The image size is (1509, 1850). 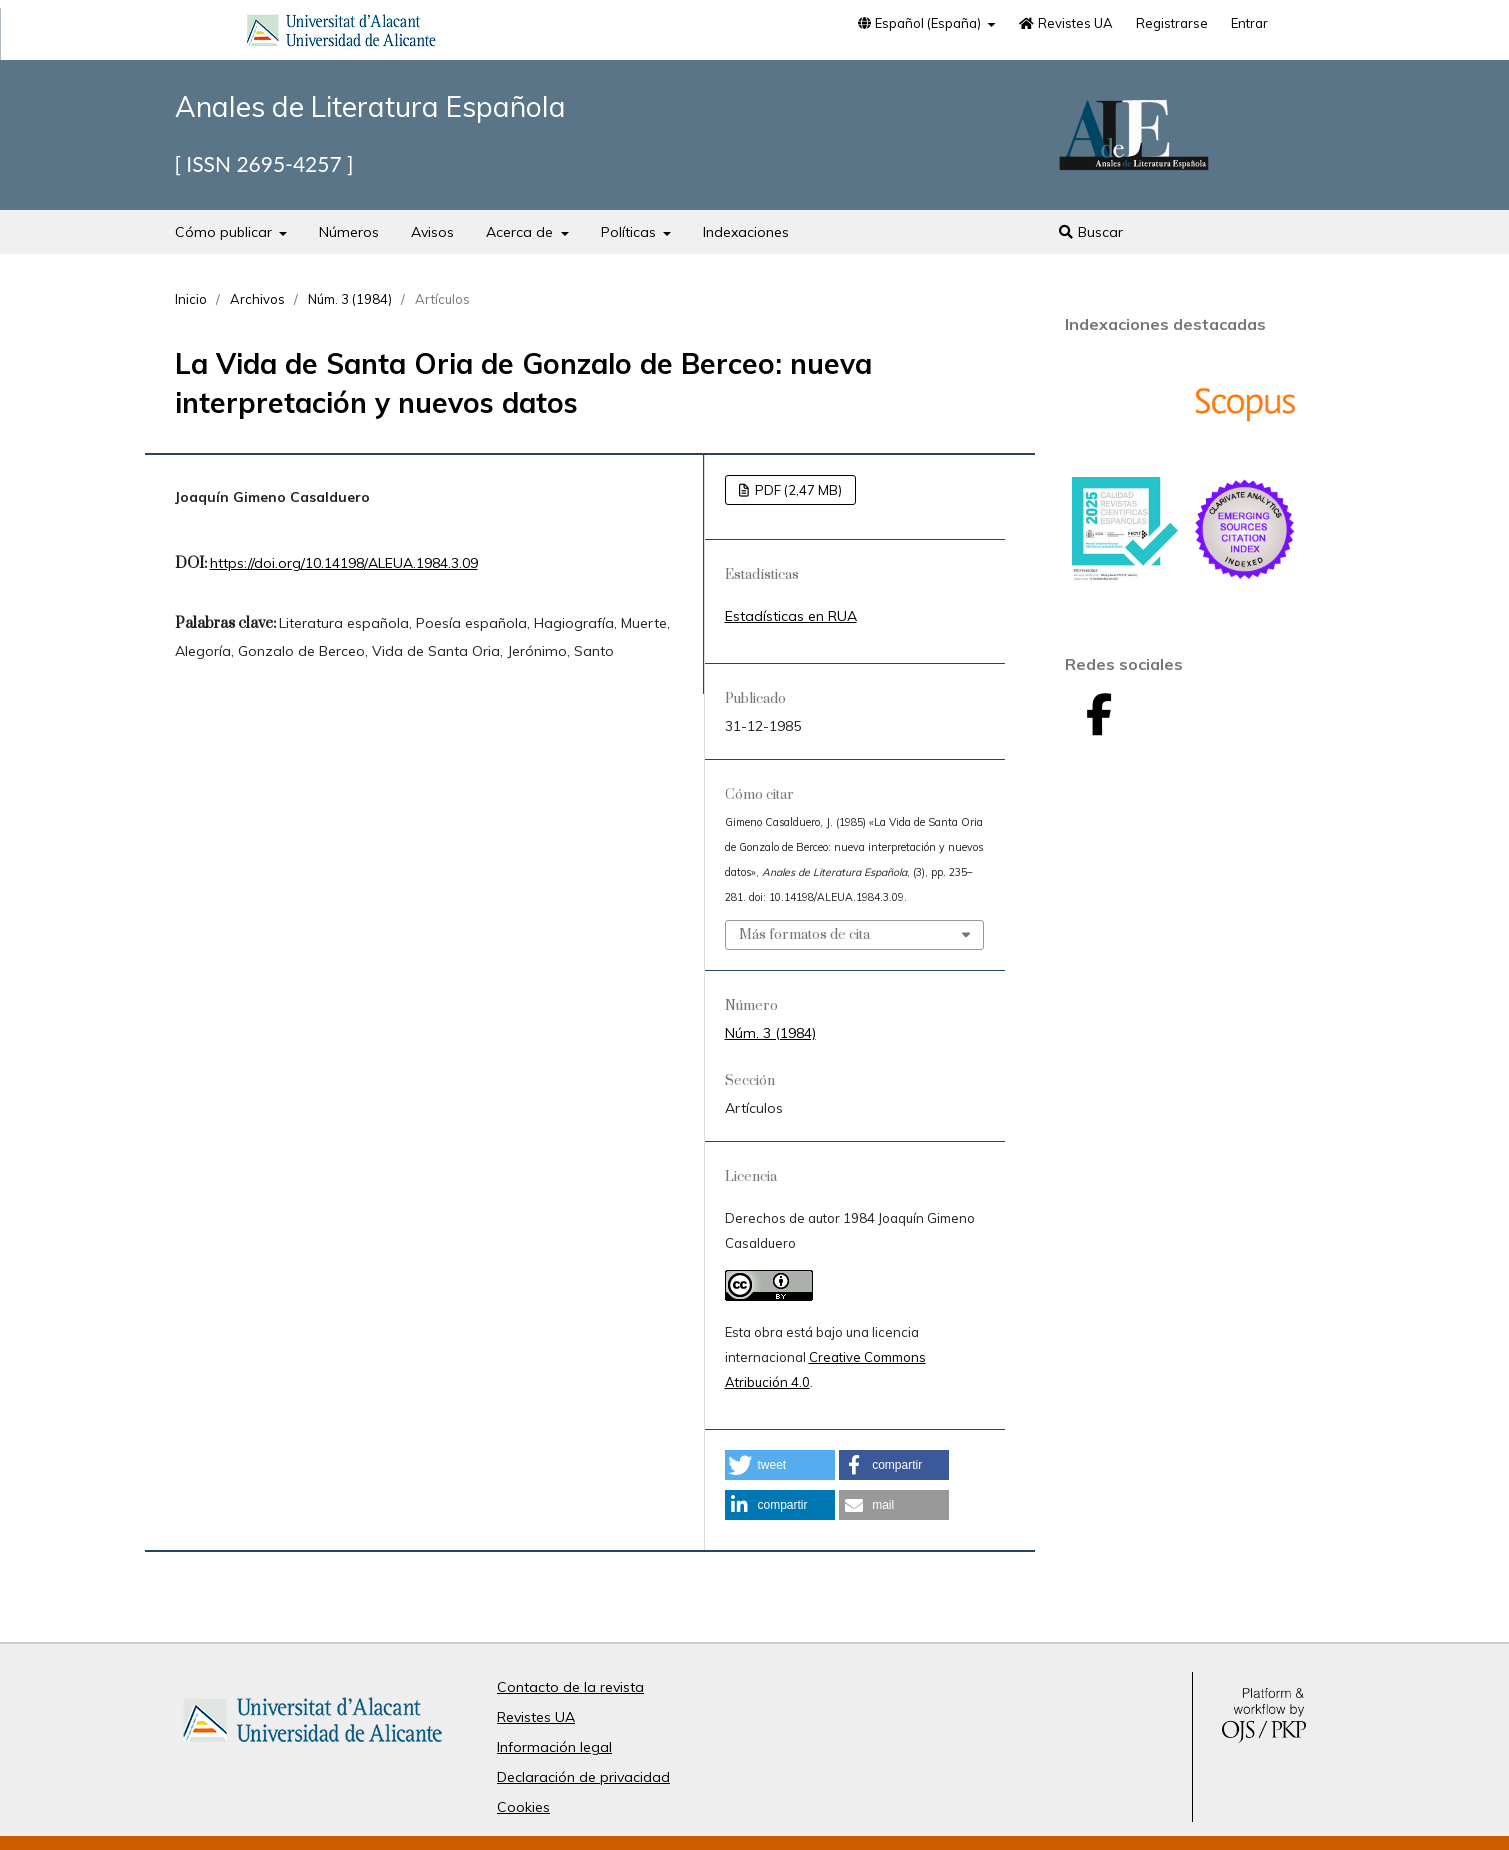 What do you see at coordinates (570, 1687) in the screenshot?
I see `Contacto de la revista` at bounding box center [570, 1687].